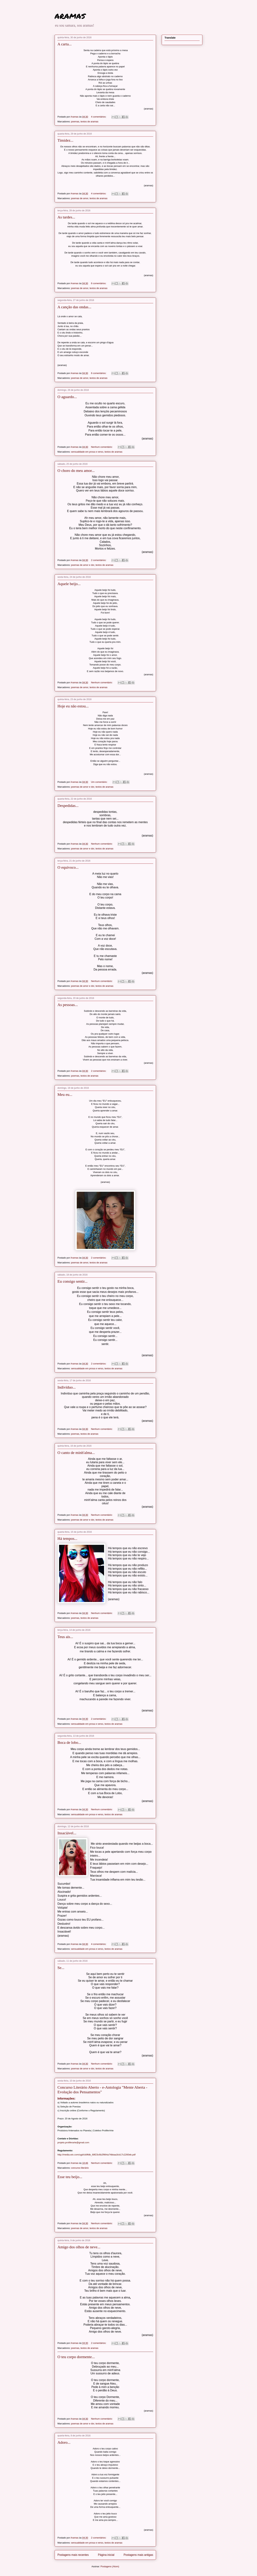 Image resolution: width=257 pixels, height=2576 pixels. I want to click on A carta..., so click(64, 44).